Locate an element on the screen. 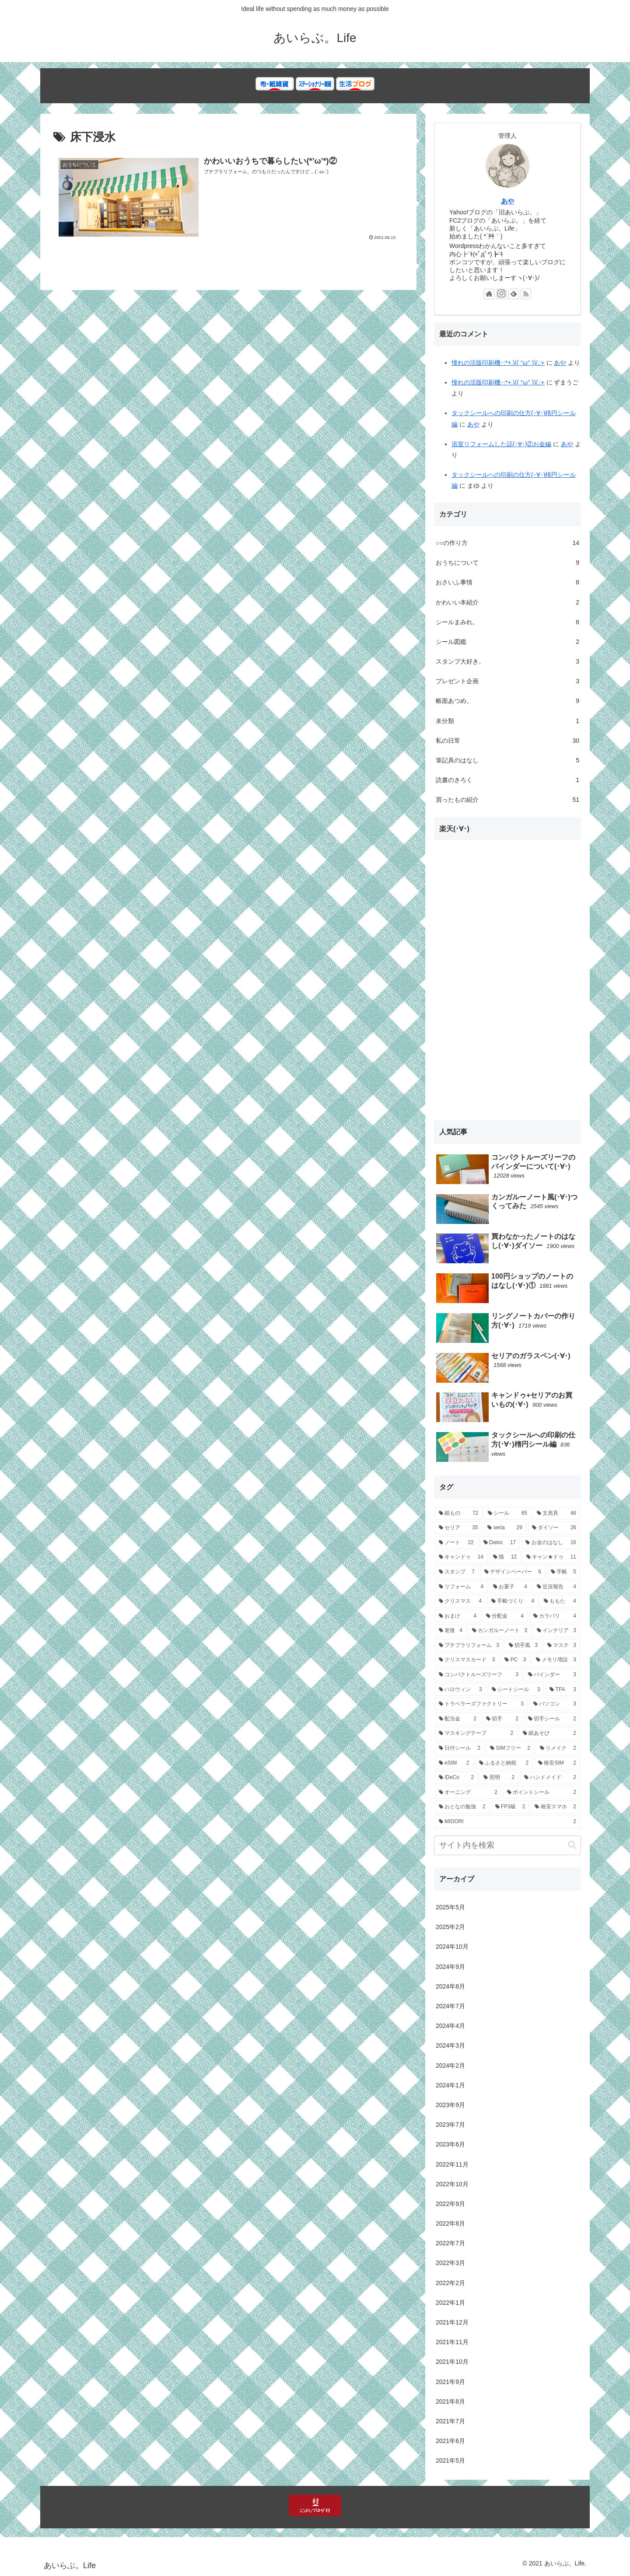  2023年9月 is located at coordinates (450, 2104).